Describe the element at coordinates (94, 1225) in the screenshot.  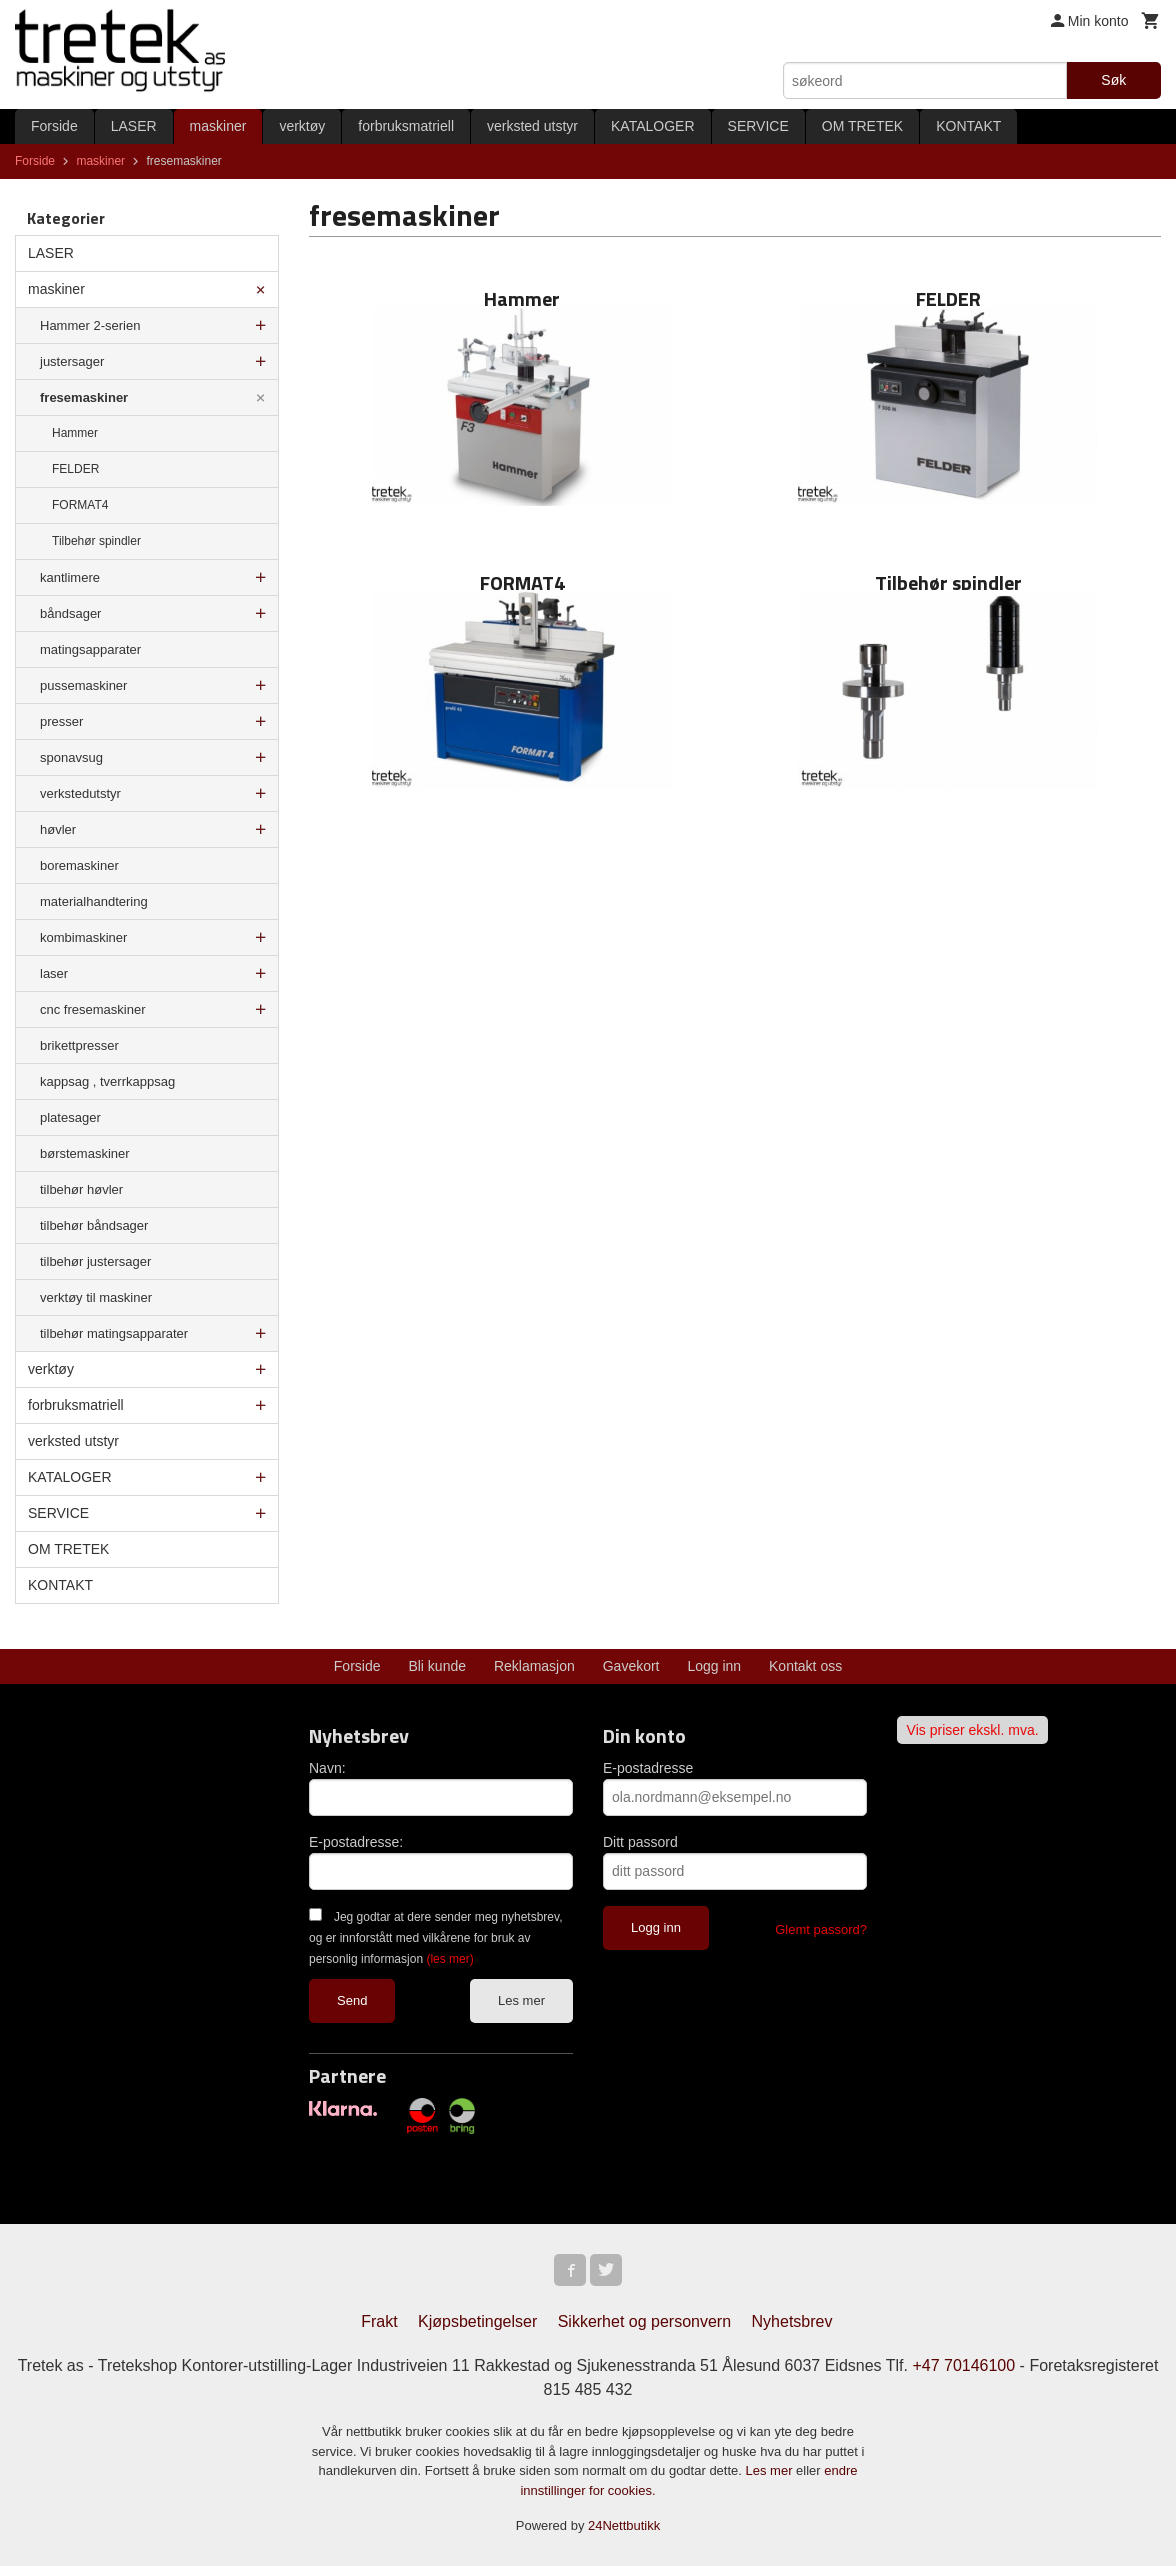
I see `tilbehør båndsager` at that location.